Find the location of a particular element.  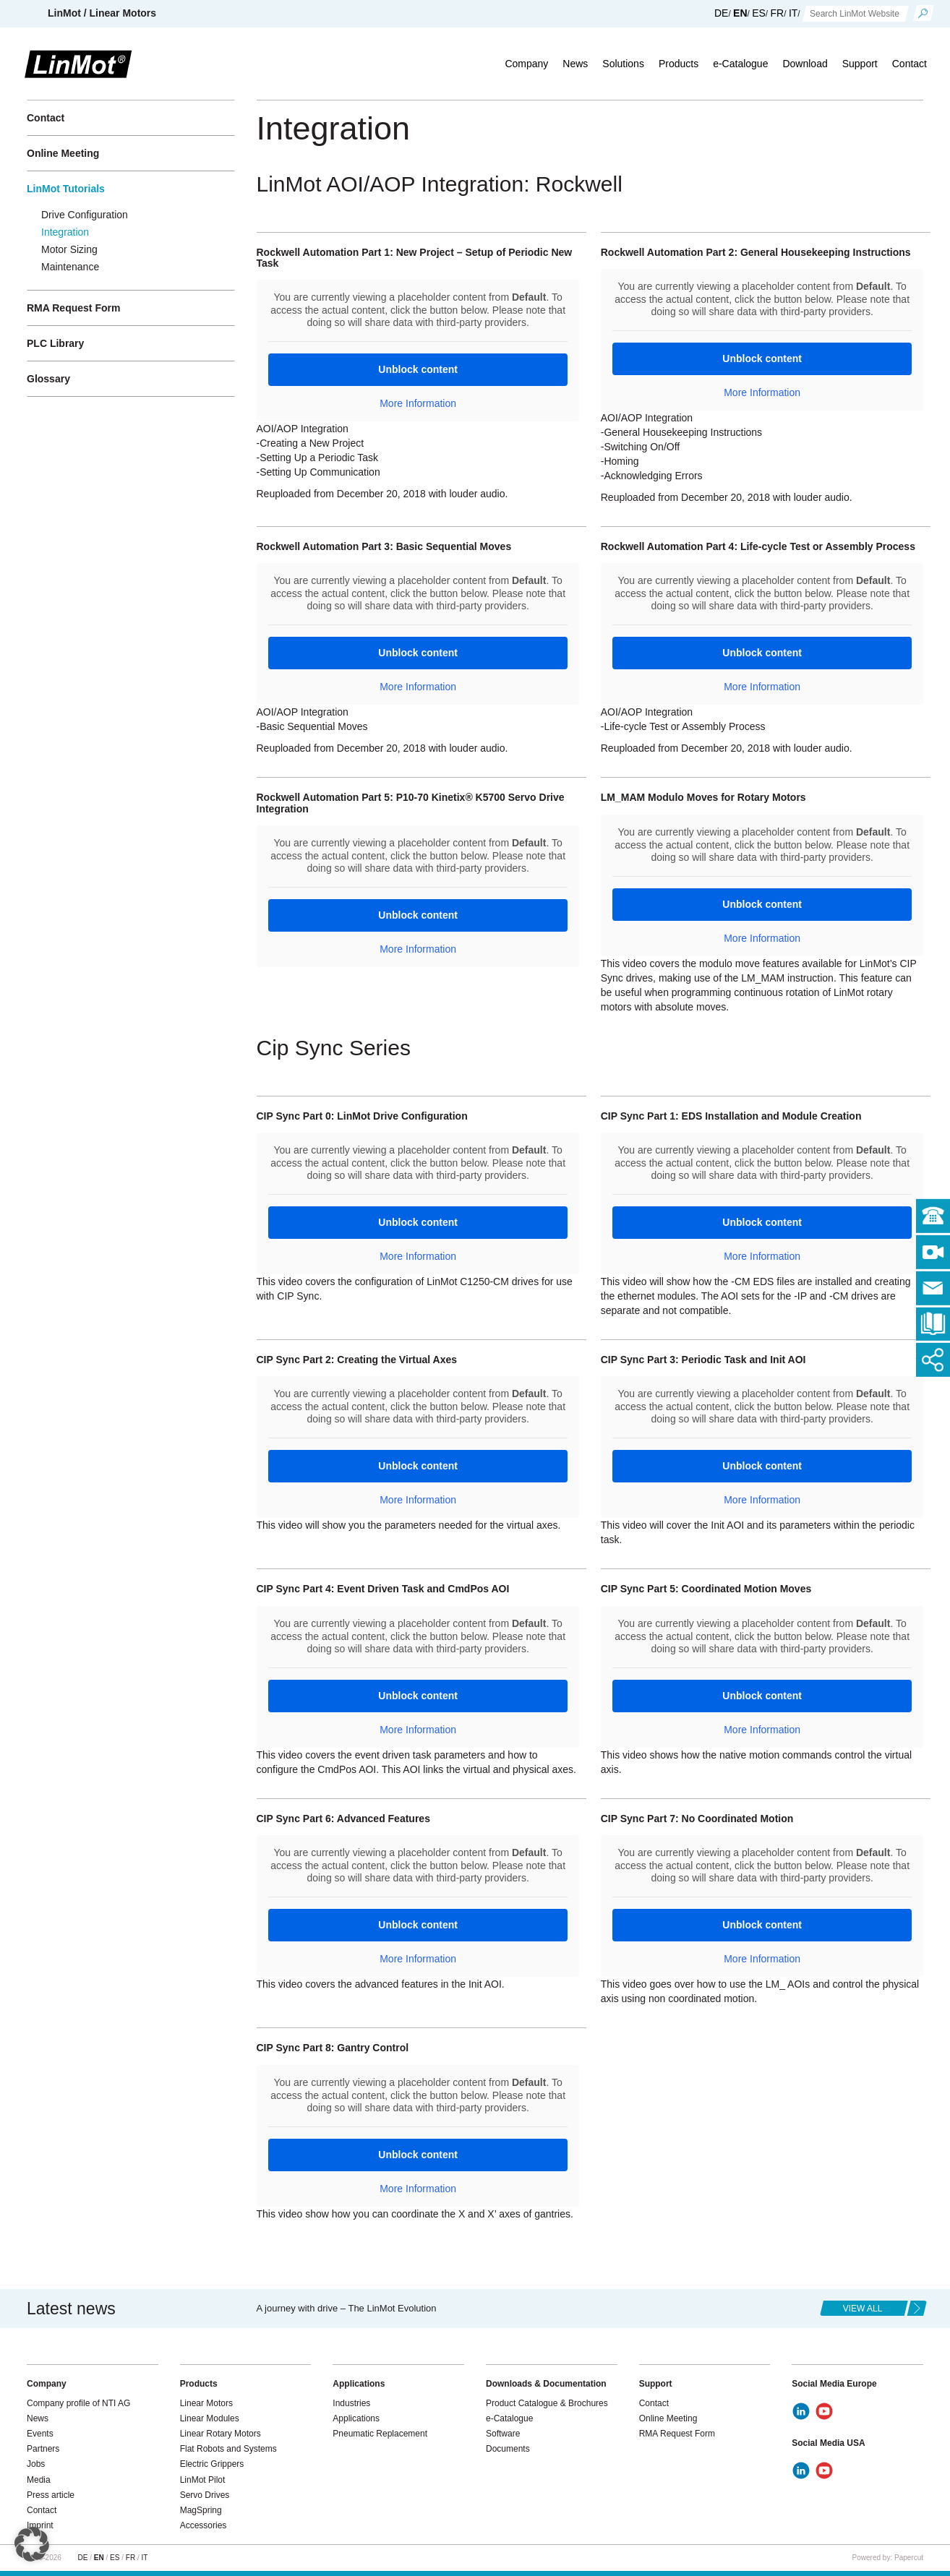

Products is located at coordinates (678, 63).